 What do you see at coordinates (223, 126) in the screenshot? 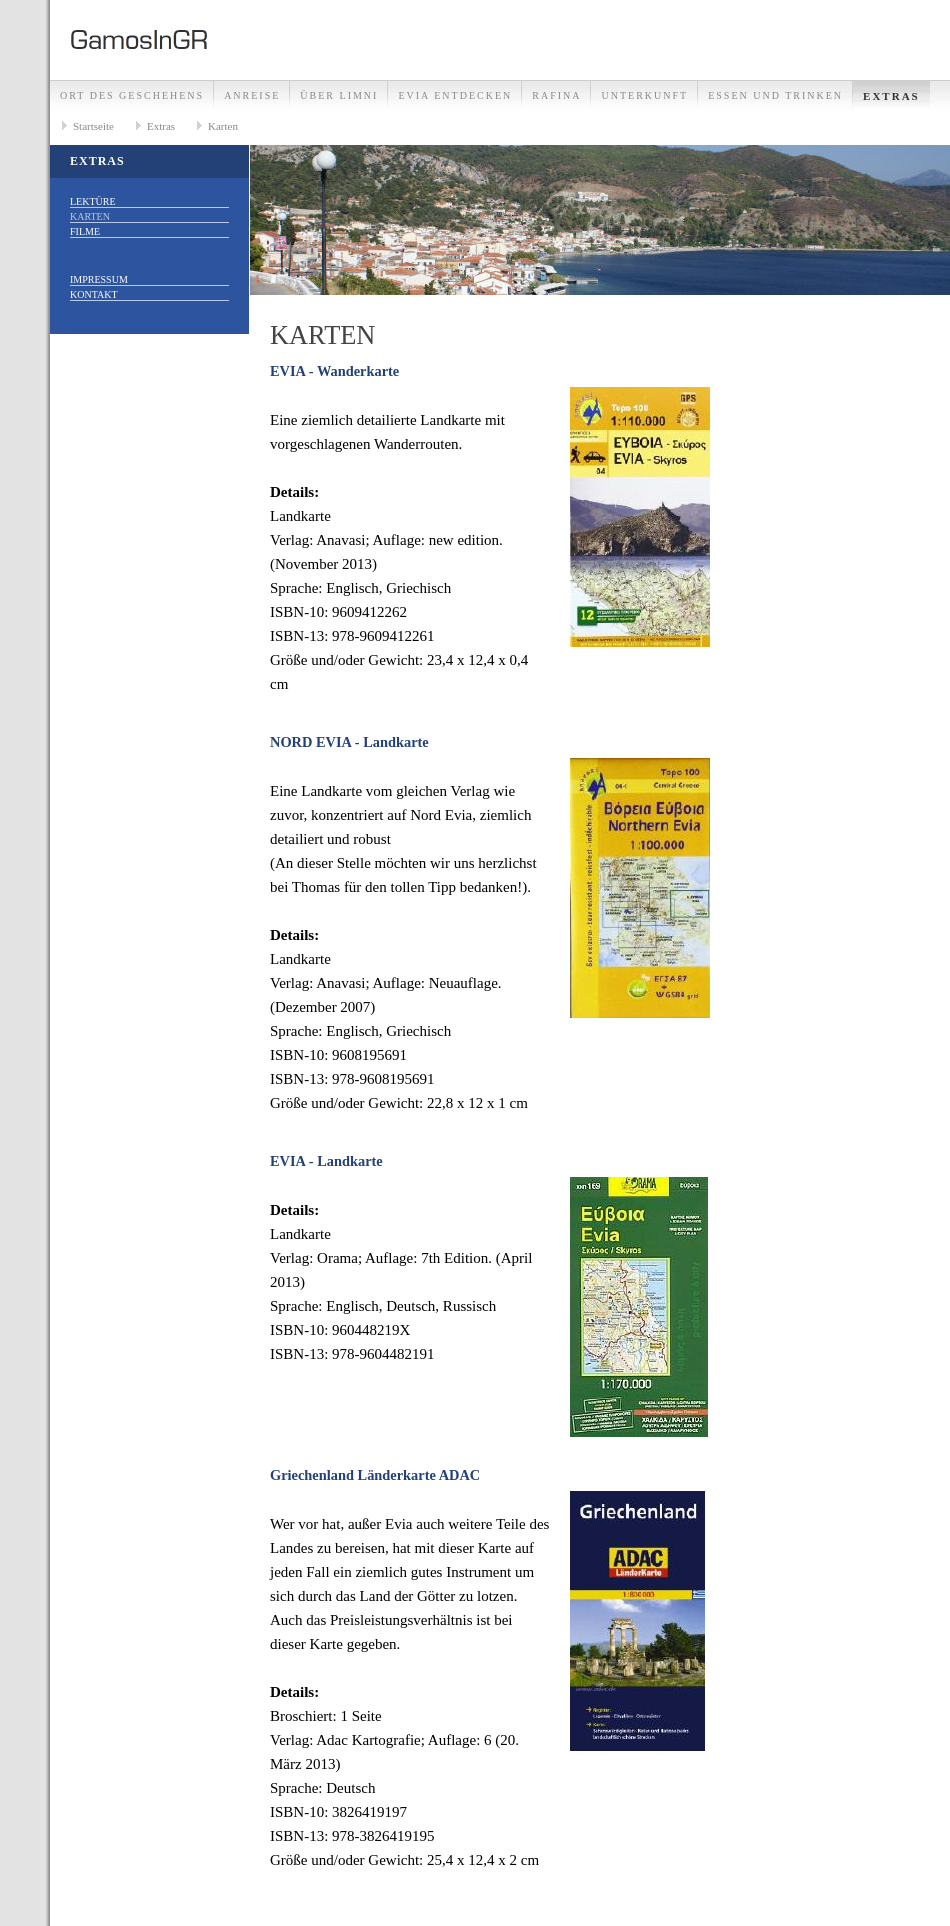
I see `Karten` at bounding box center [223, 126].